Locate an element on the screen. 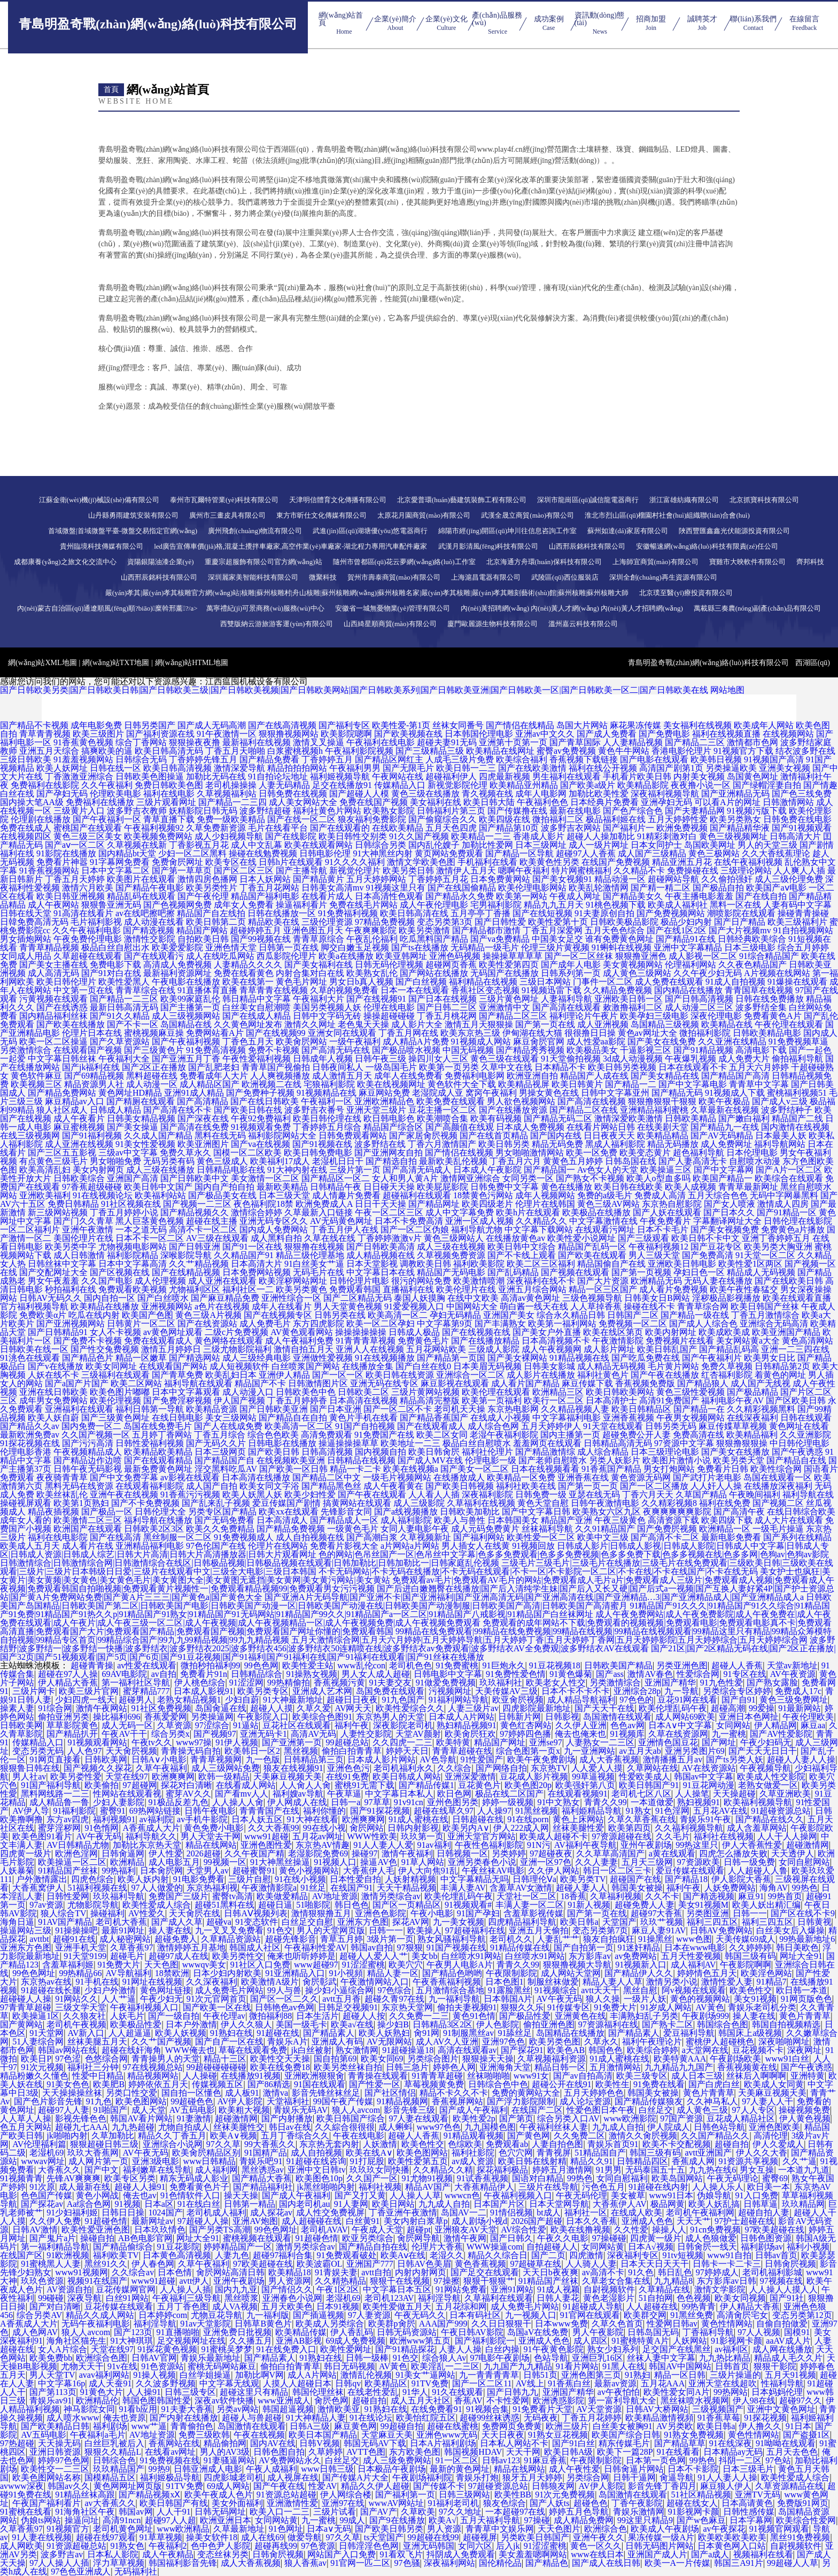 Image resolution: width=838 pixels, height=2576 pixels. 传媒精品入口 is located at coordinates (399, 785).